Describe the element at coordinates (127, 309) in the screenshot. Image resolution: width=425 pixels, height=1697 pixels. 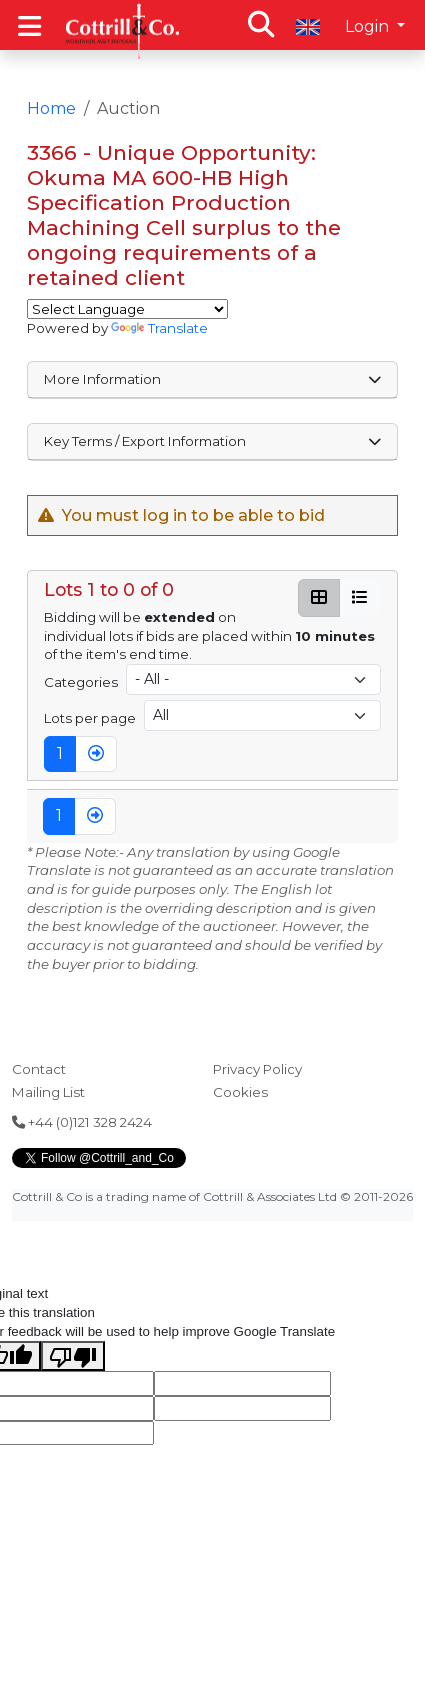
I see `[Language Translate Widget]` at that location.